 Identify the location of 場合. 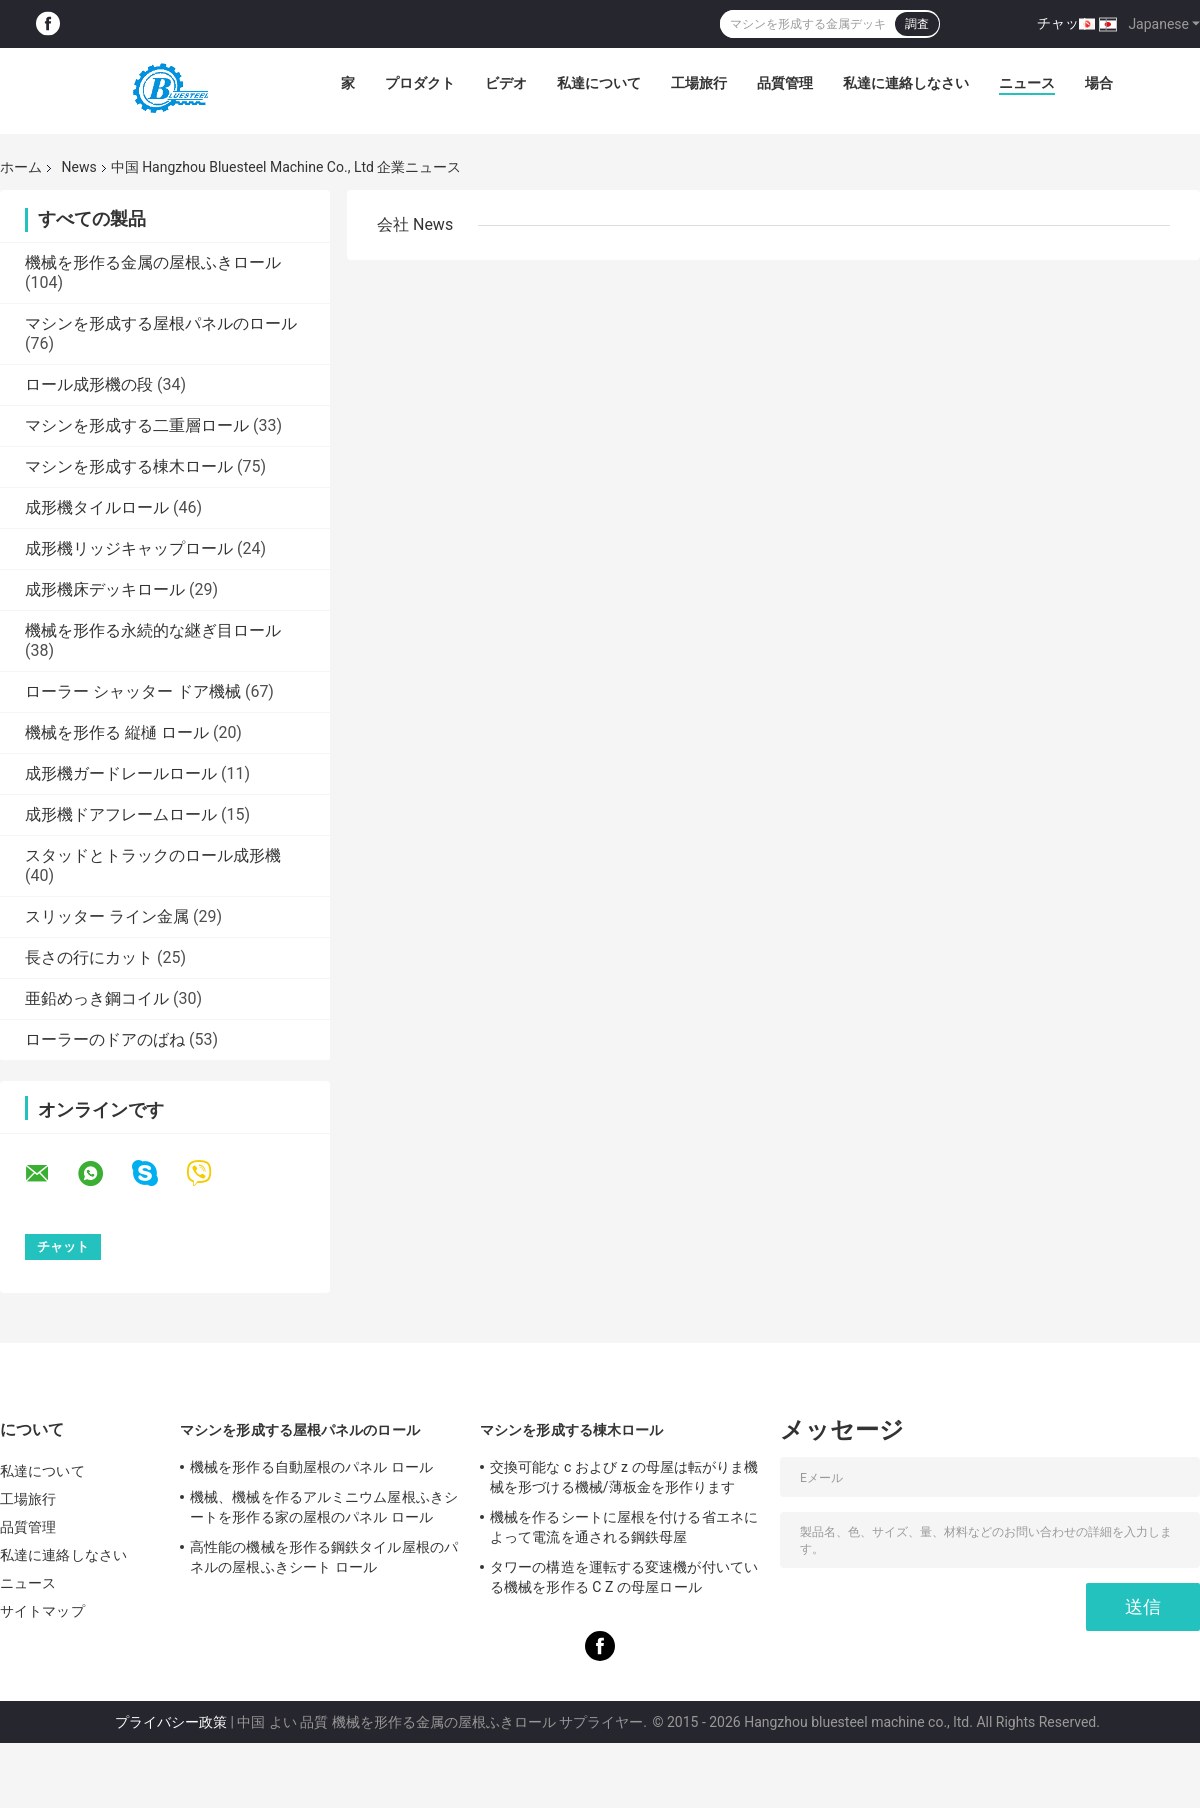
(1099, 83).